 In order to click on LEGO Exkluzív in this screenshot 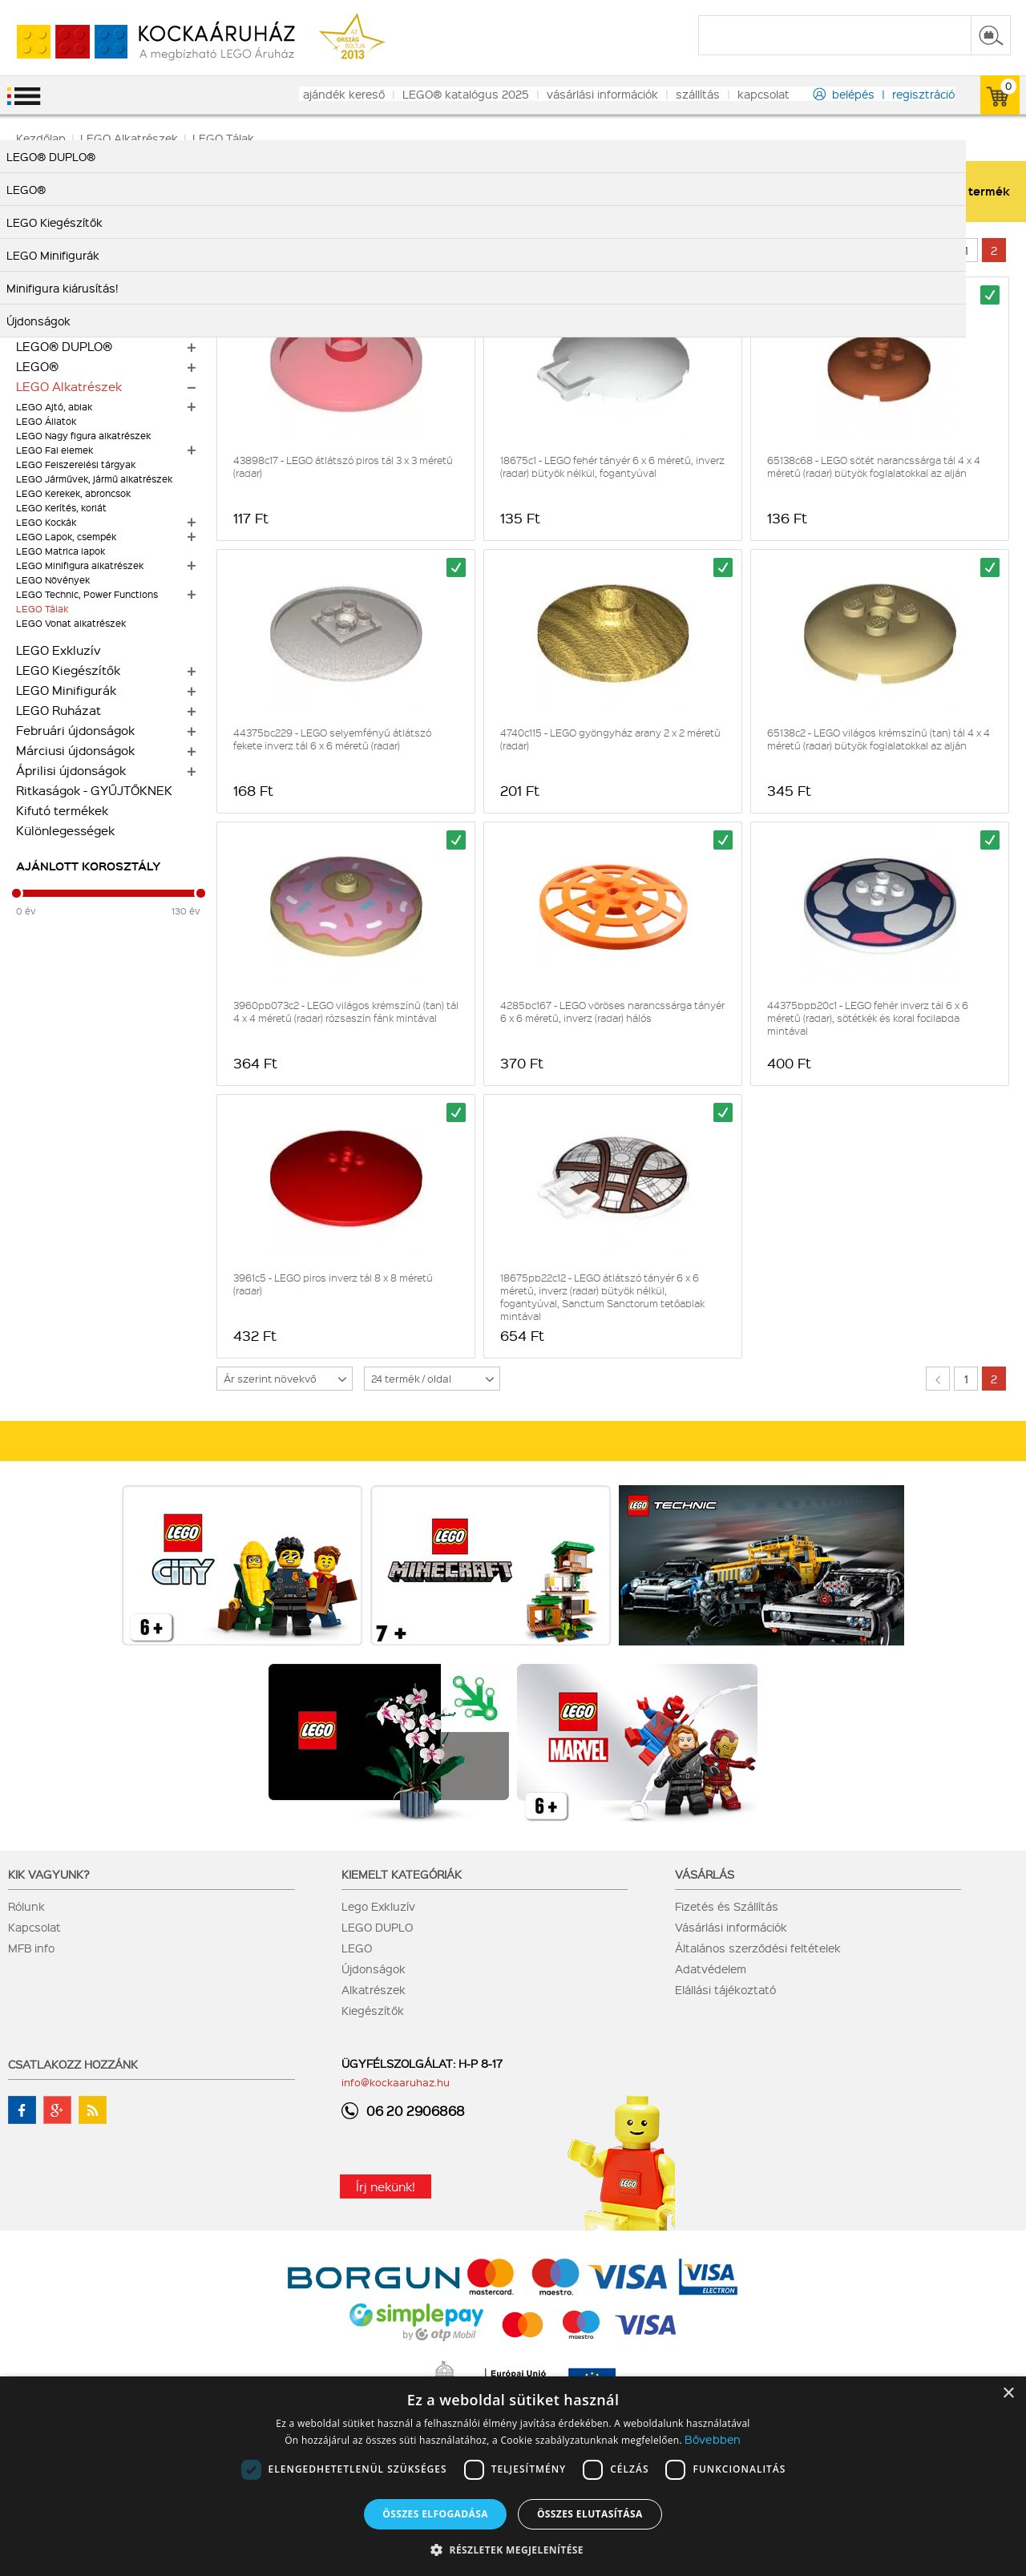, I will do `click(58, 650)`.